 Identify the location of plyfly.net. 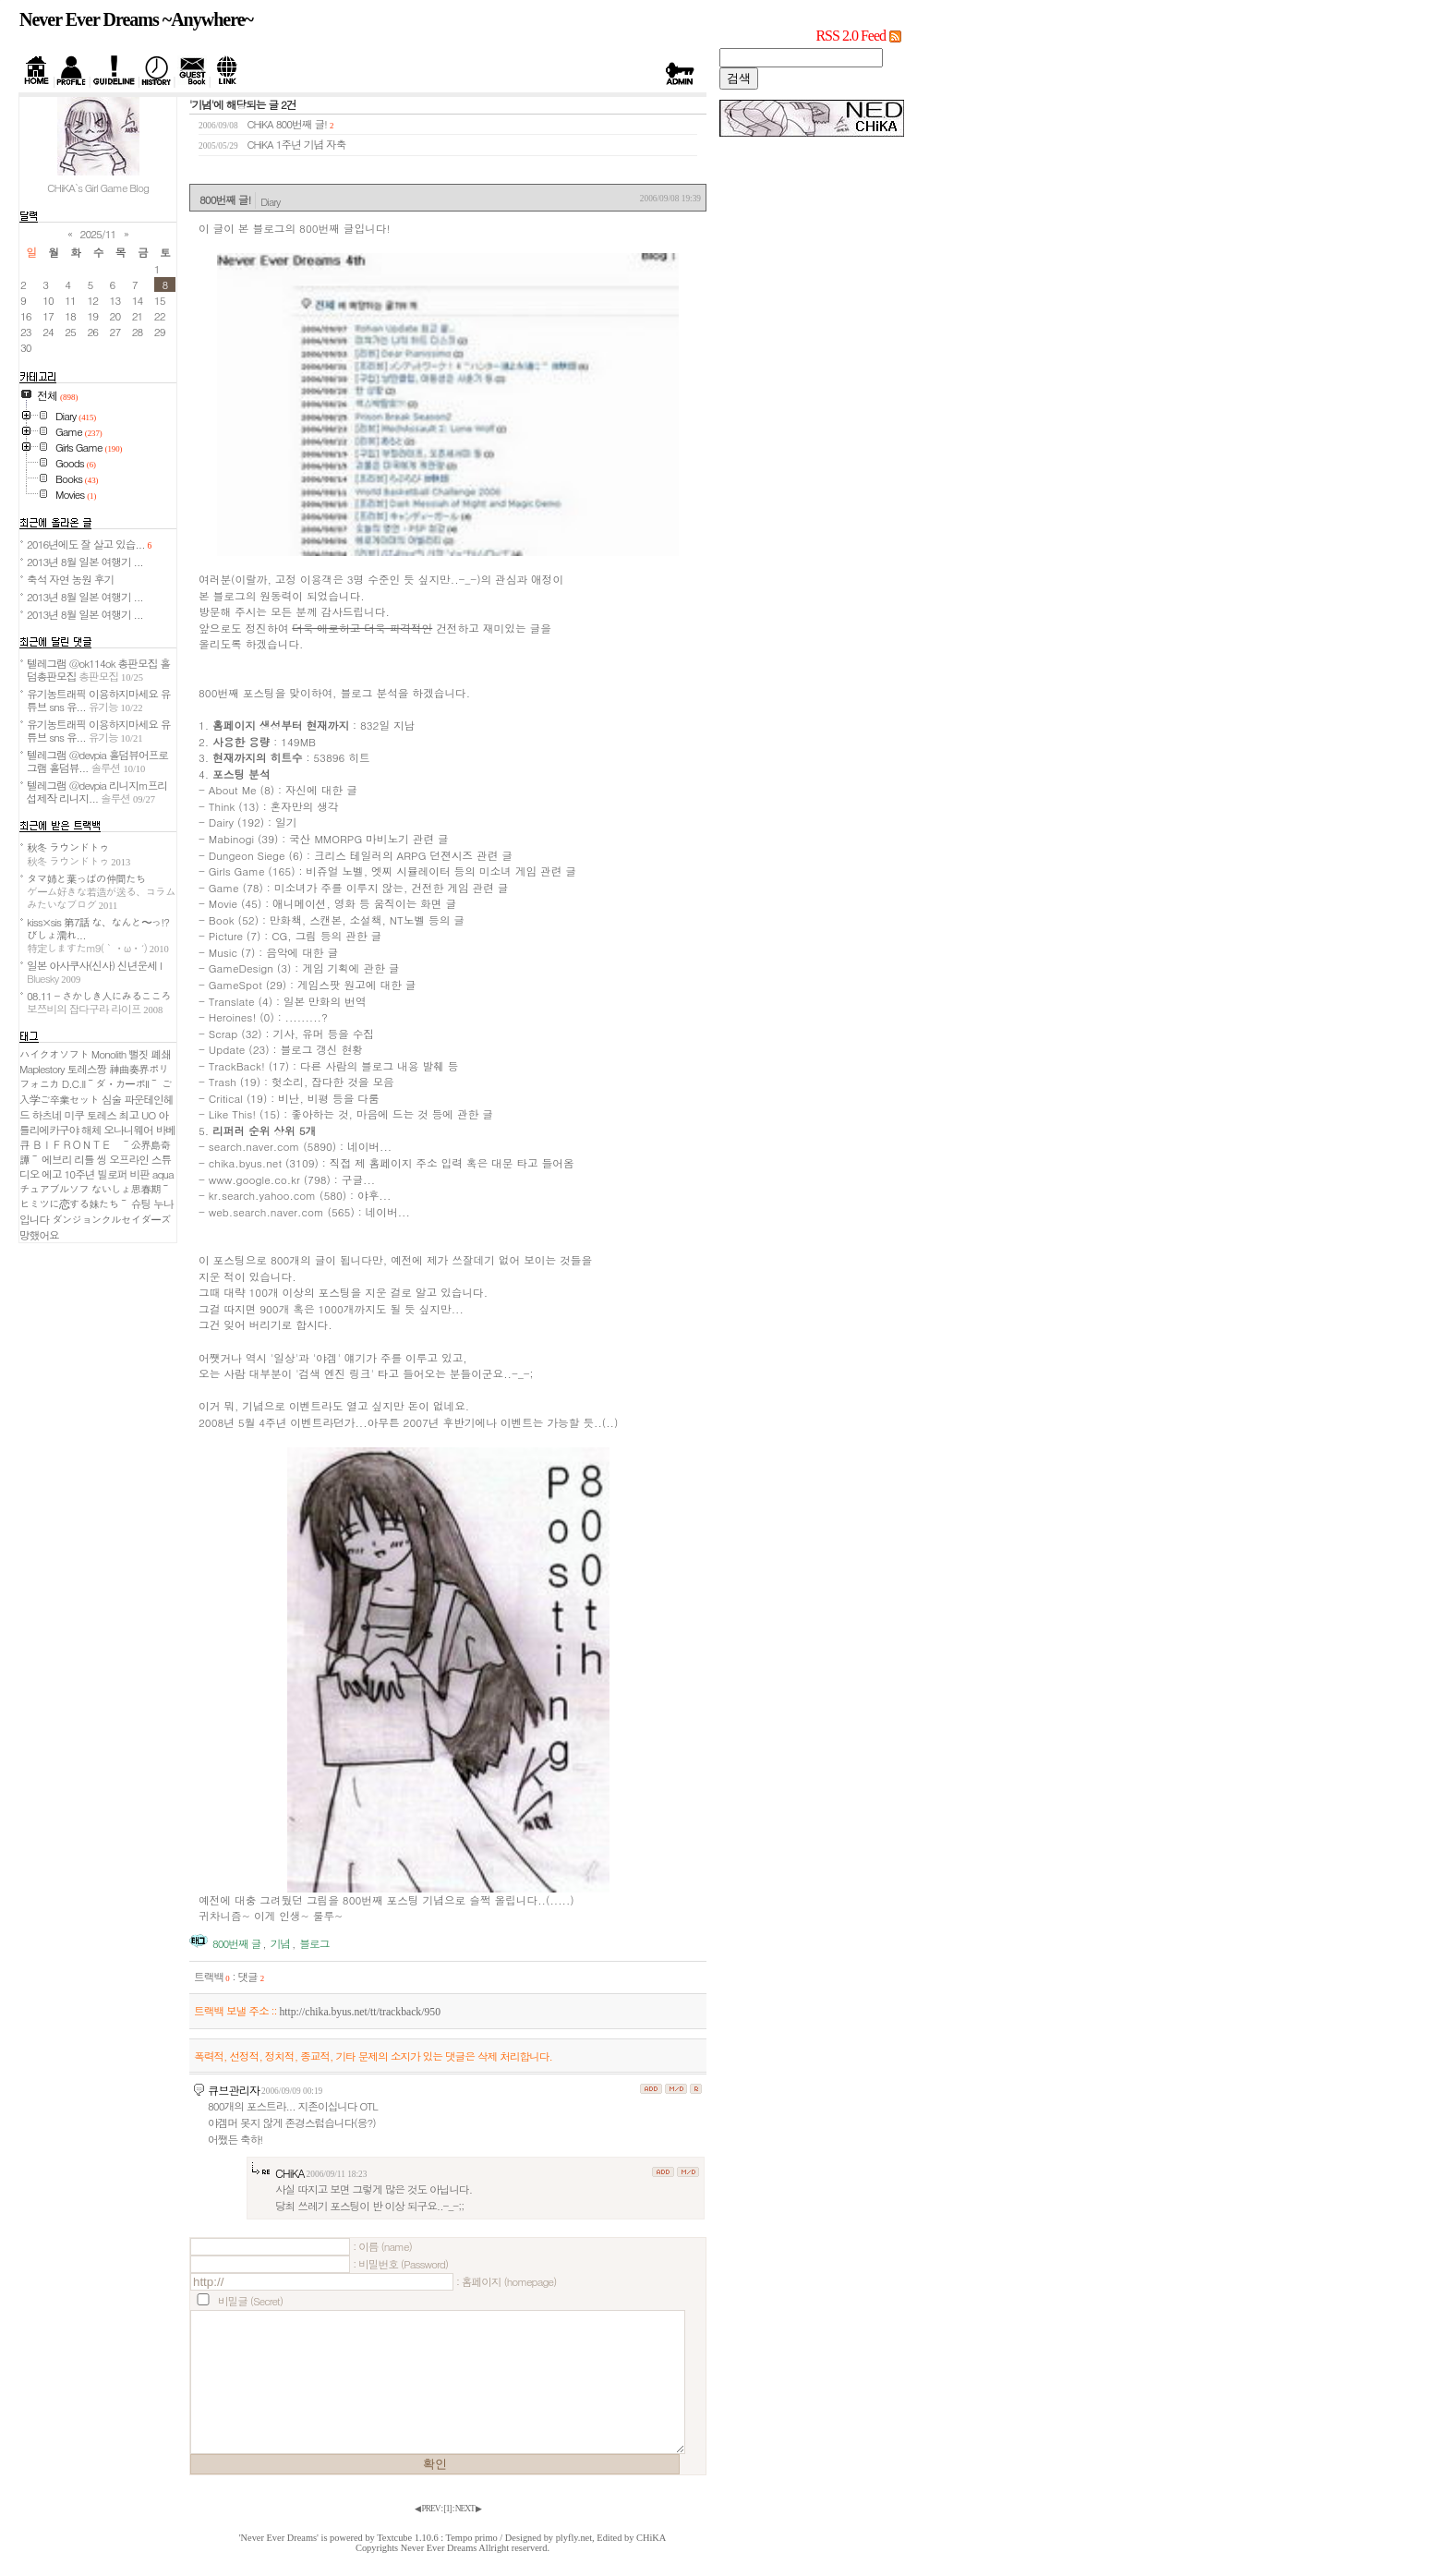
(574, 2538).